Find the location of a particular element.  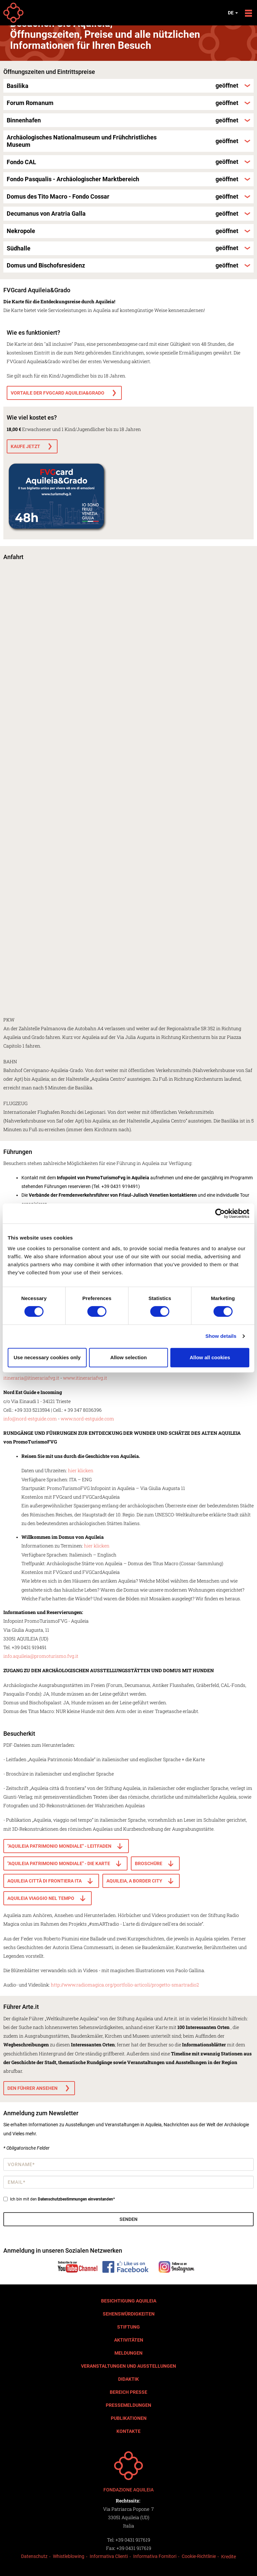

Den Führer ansehen is located at coordinates (32, 2088).